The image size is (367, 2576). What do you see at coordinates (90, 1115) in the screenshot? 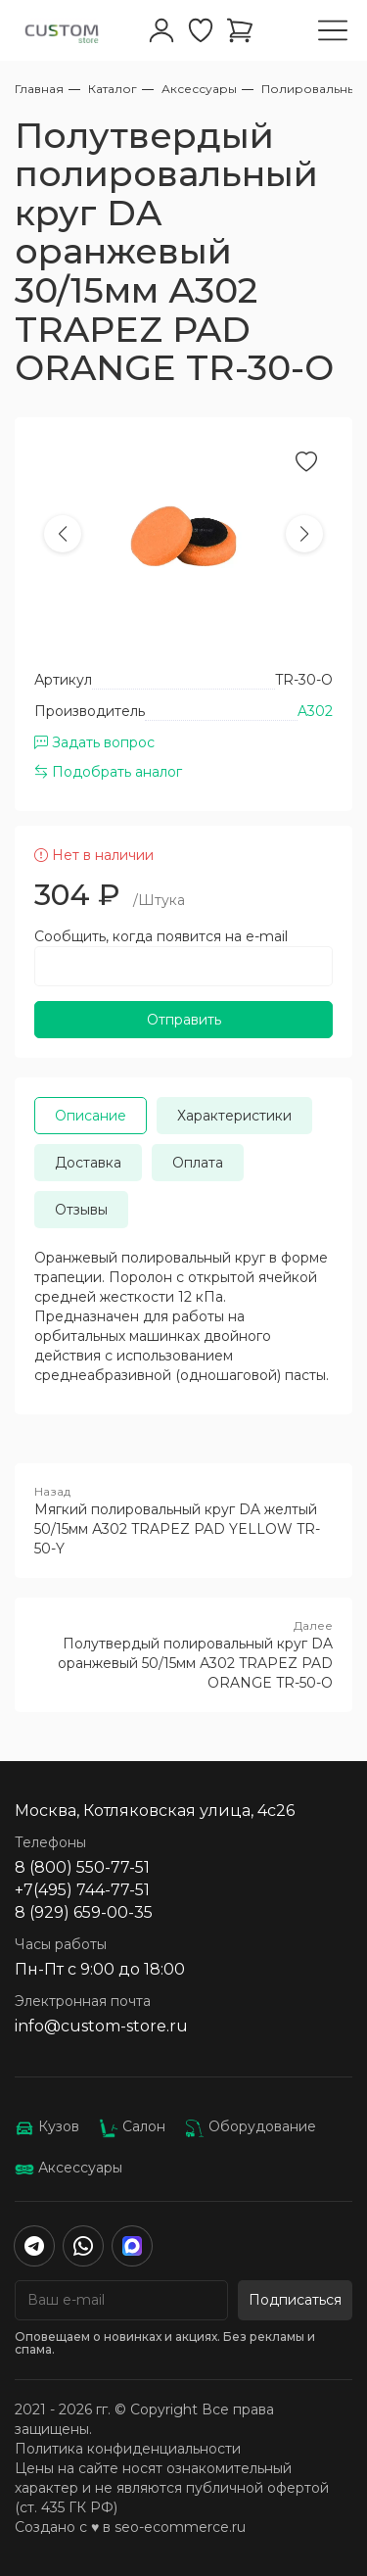
I see `Описание` at bounding box center [90, 1115].